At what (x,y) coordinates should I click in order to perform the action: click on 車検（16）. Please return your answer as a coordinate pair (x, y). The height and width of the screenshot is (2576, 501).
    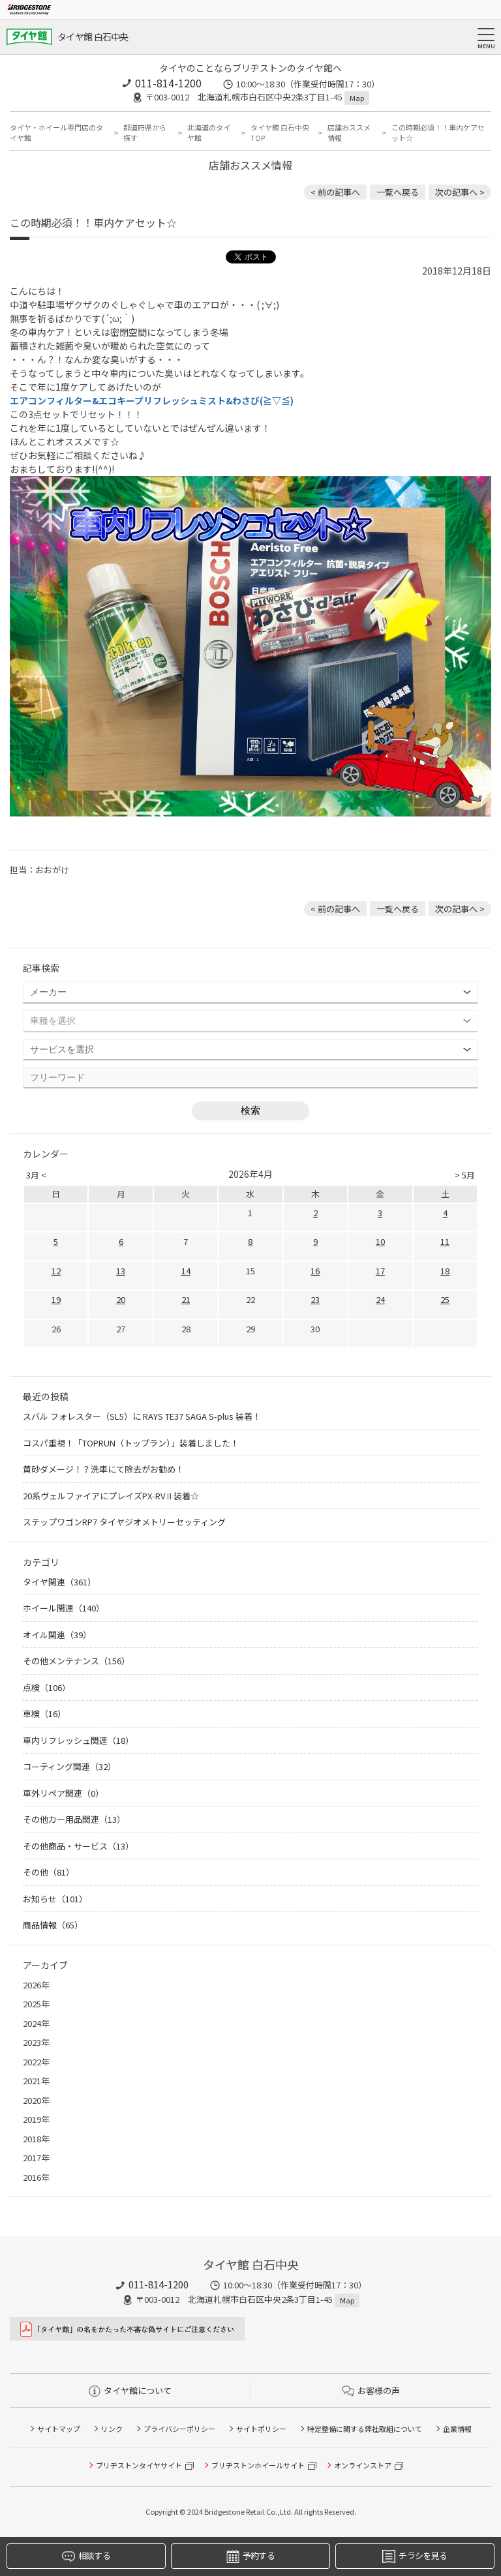
    Looking at the image, I should click on (44, 1713).